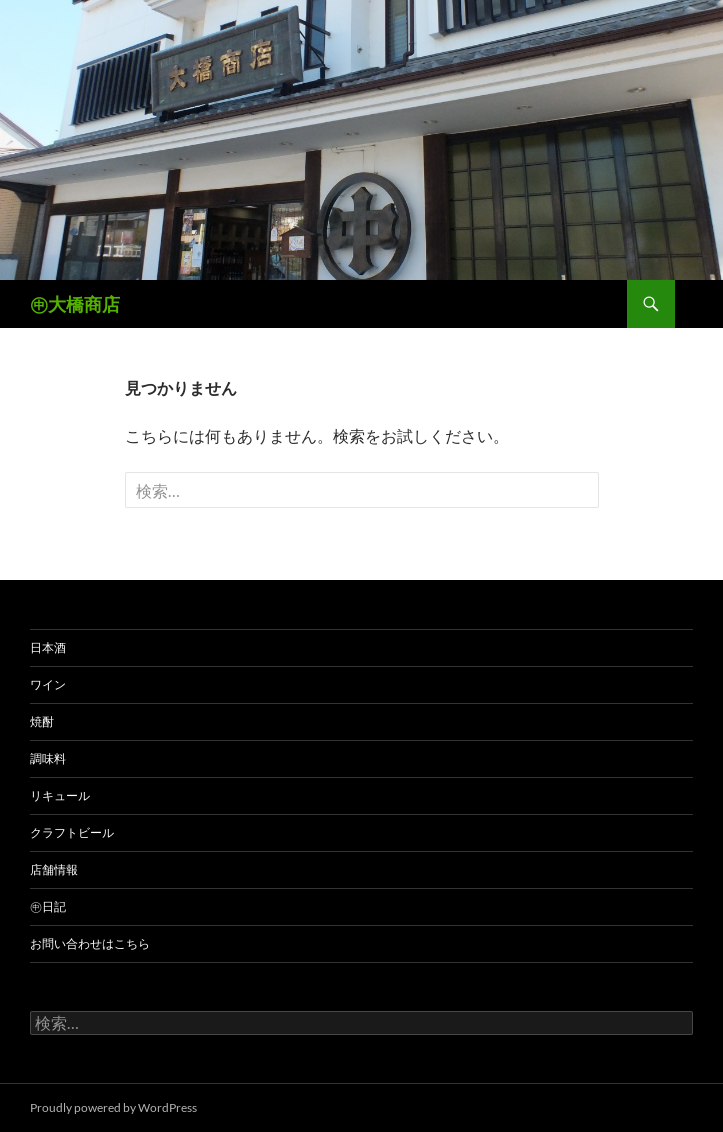  Describe the element at coordinates (48, 684) in the screenshot. I see `ワイン` at that location.